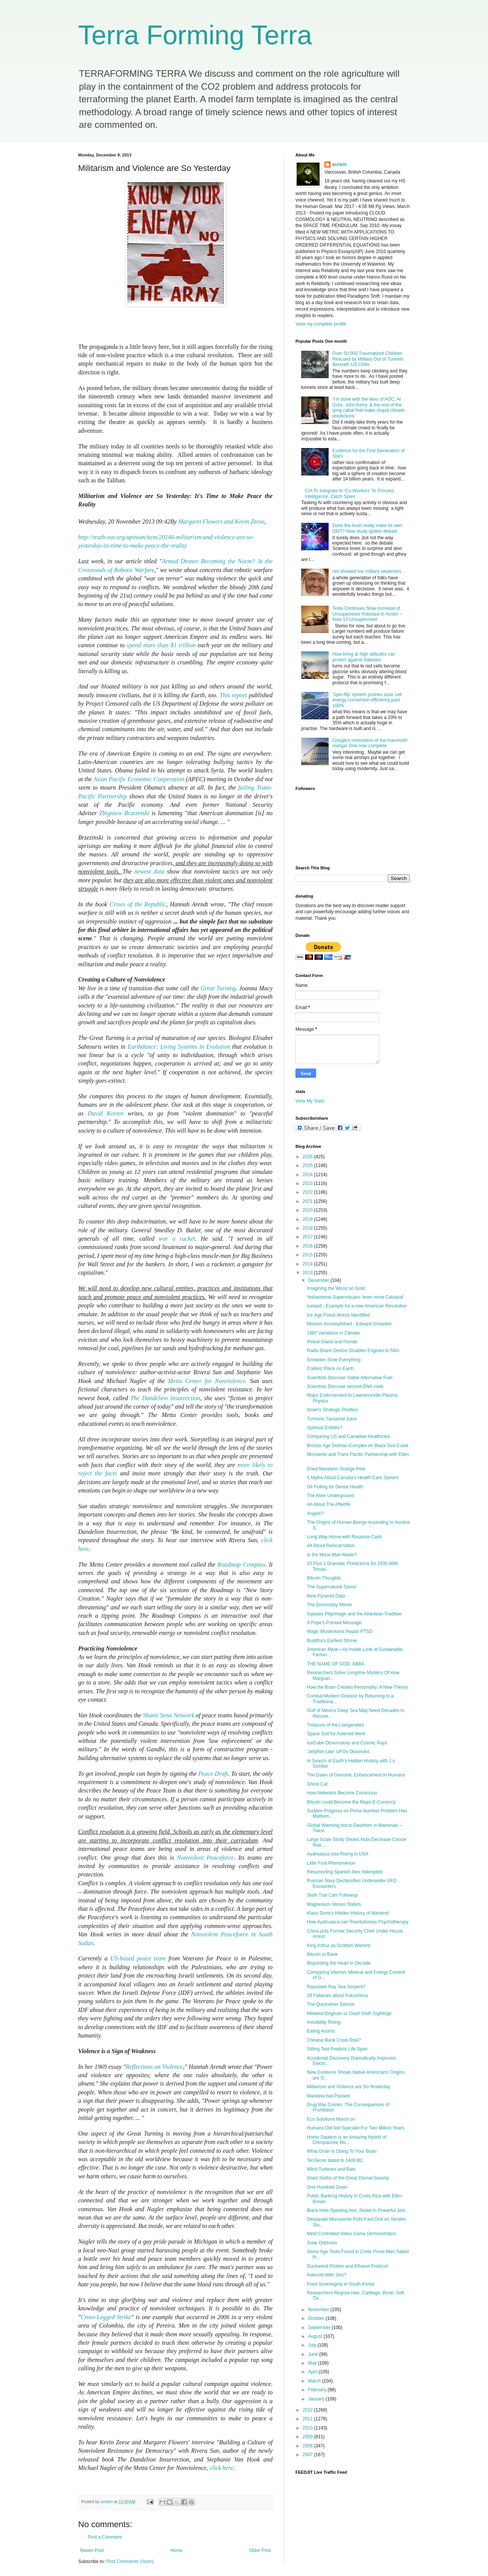  What do you see at coordinates (317, 2399) in the screenshot?
I see `January` at bounding box center [317, 2399].